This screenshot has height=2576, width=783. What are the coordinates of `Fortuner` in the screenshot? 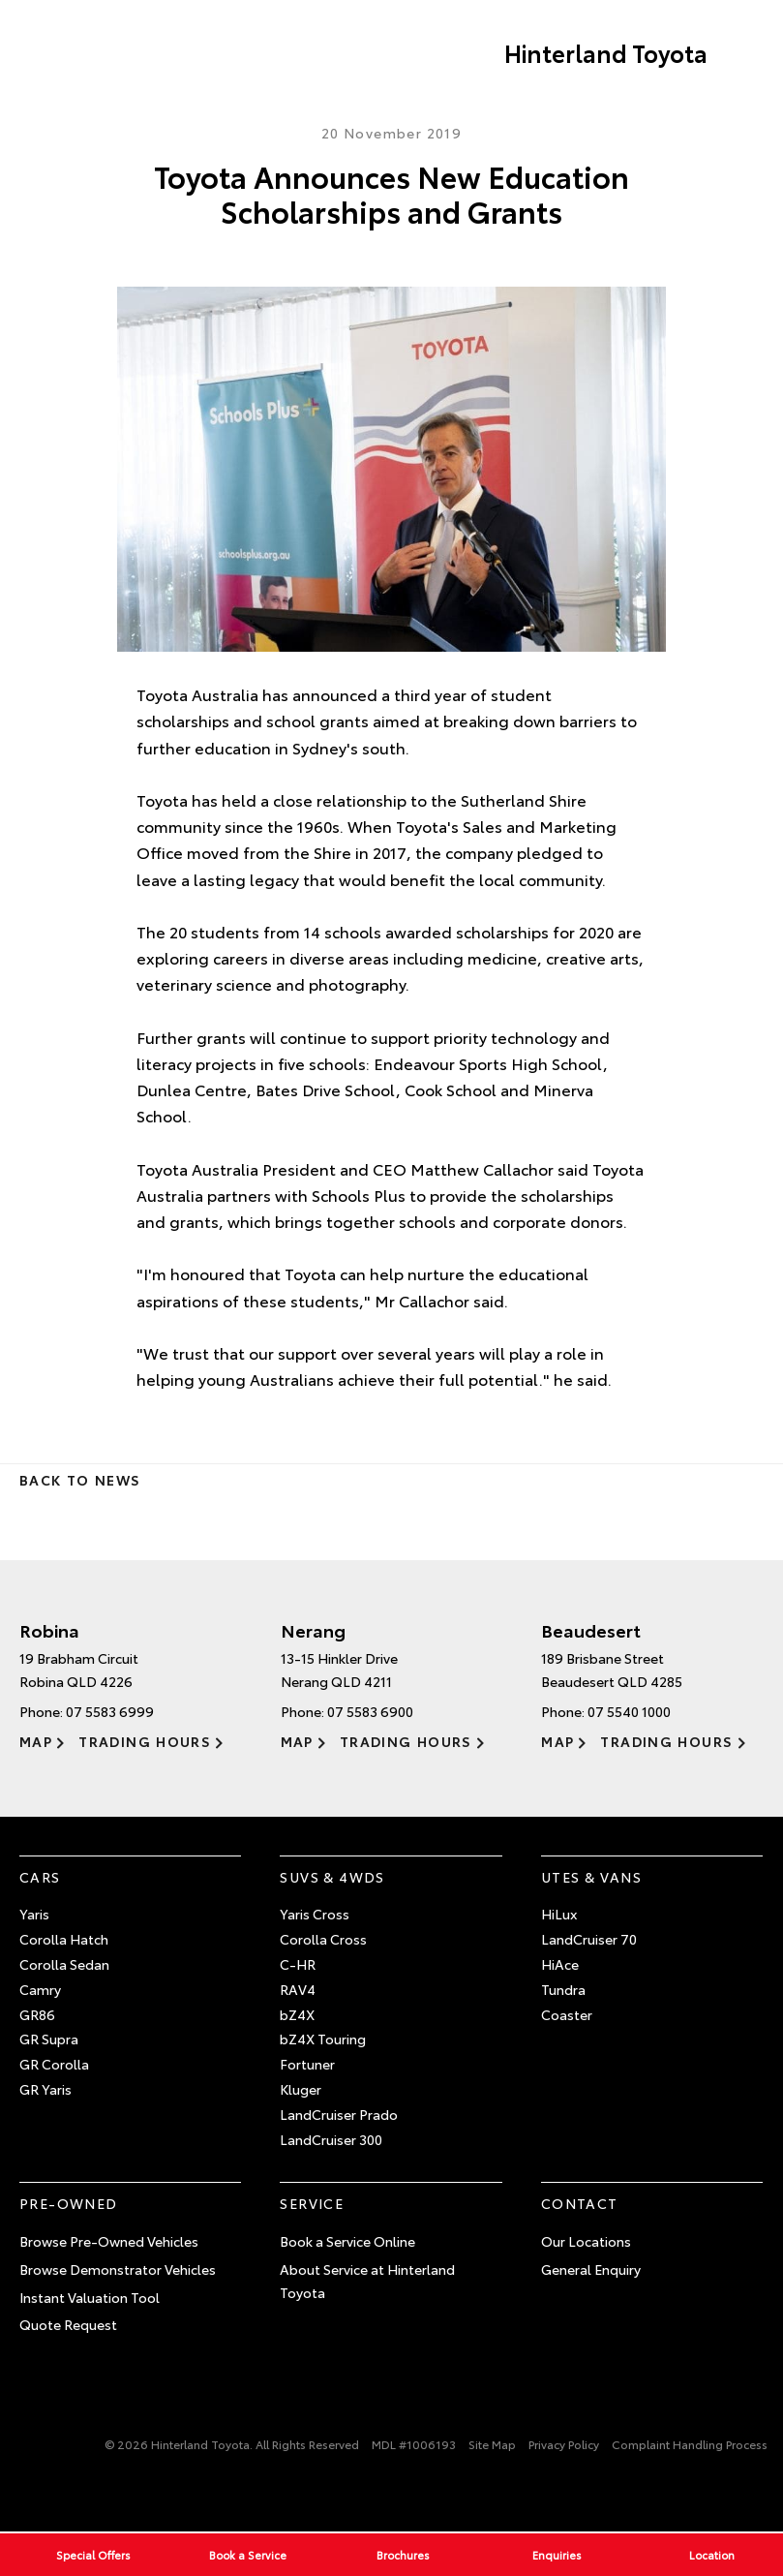 It's located at (307, 2063).